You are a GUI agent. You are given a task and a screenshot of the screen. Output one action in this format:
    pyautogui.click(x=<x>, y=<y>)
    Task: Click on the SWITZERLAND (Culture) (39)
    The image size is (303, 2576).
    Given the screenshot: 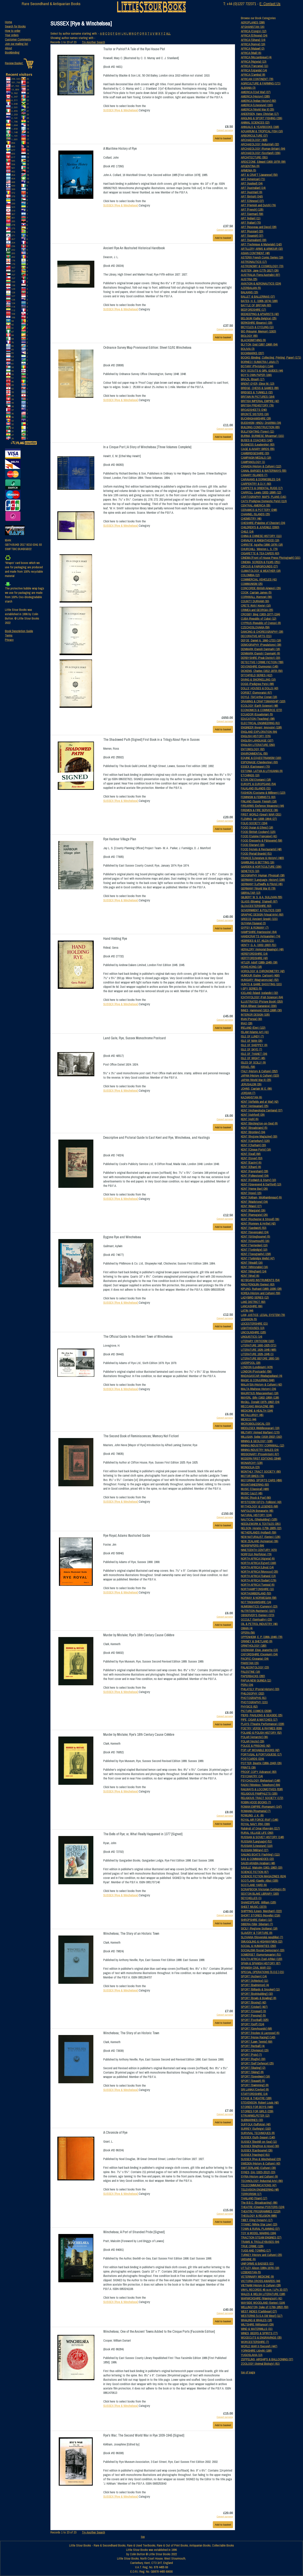 What is the action you would take?
    pyautogui.click(x=258, y=2168)
    